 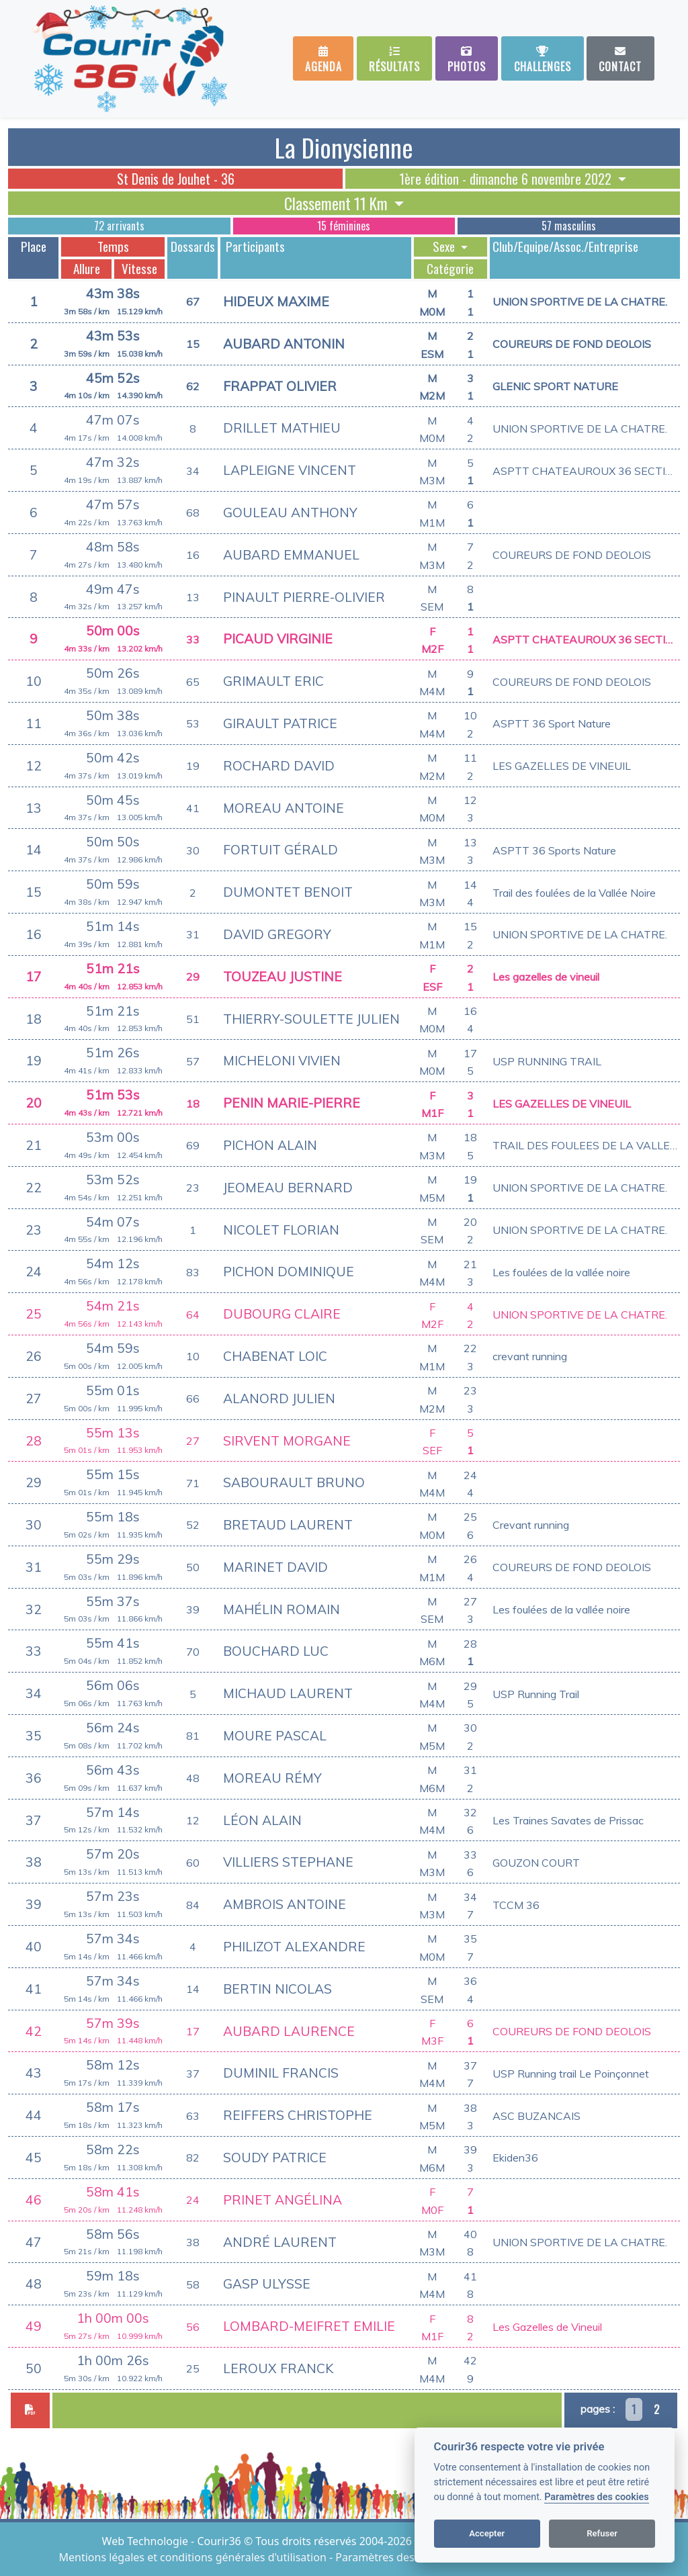 I want to click on Agenda, so click(x=323, y=60).